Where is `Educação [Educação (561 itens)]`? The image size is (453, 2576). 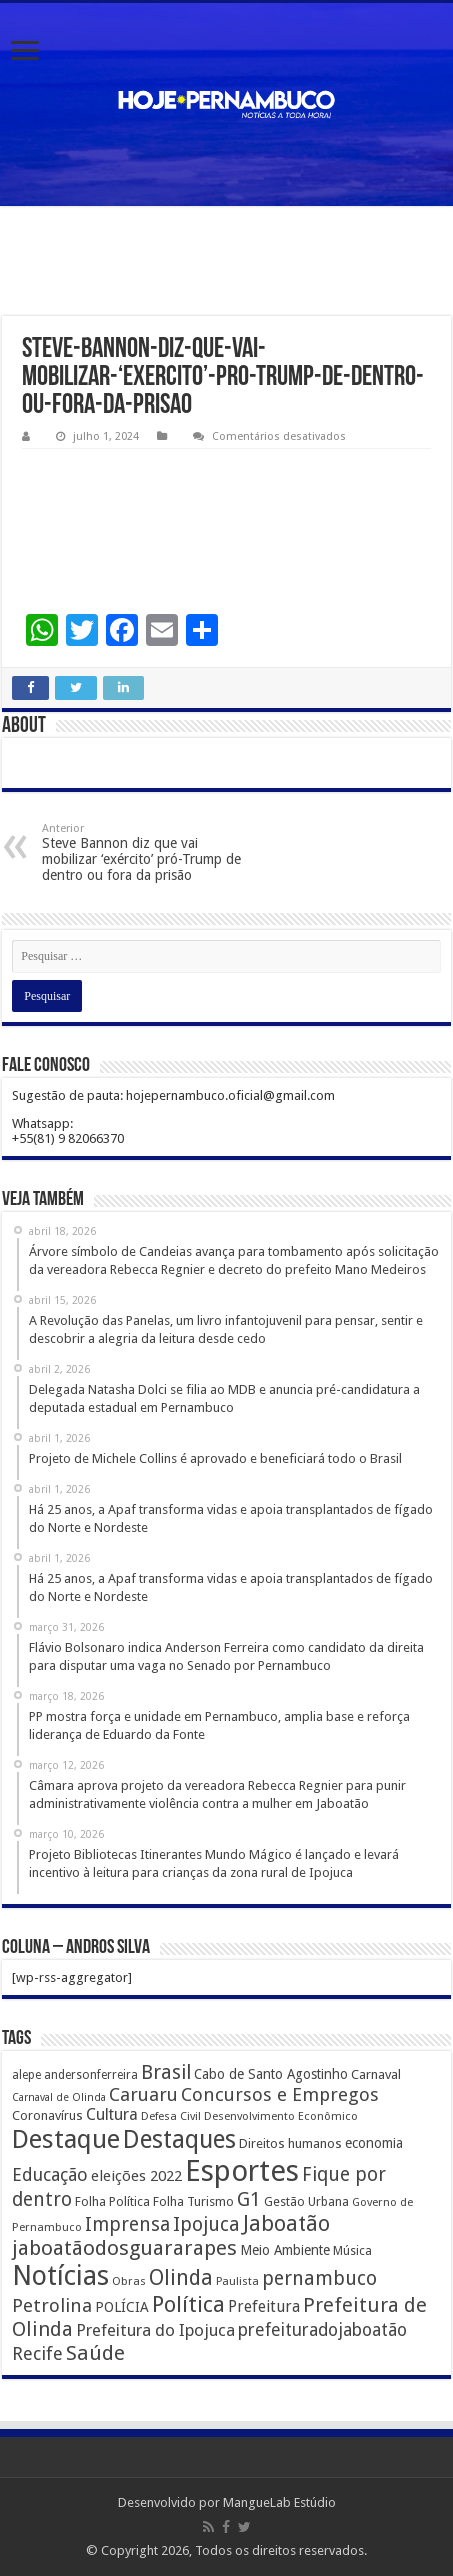
Educação [Educação (561 itens)] is located at coordinates (50, 2174).